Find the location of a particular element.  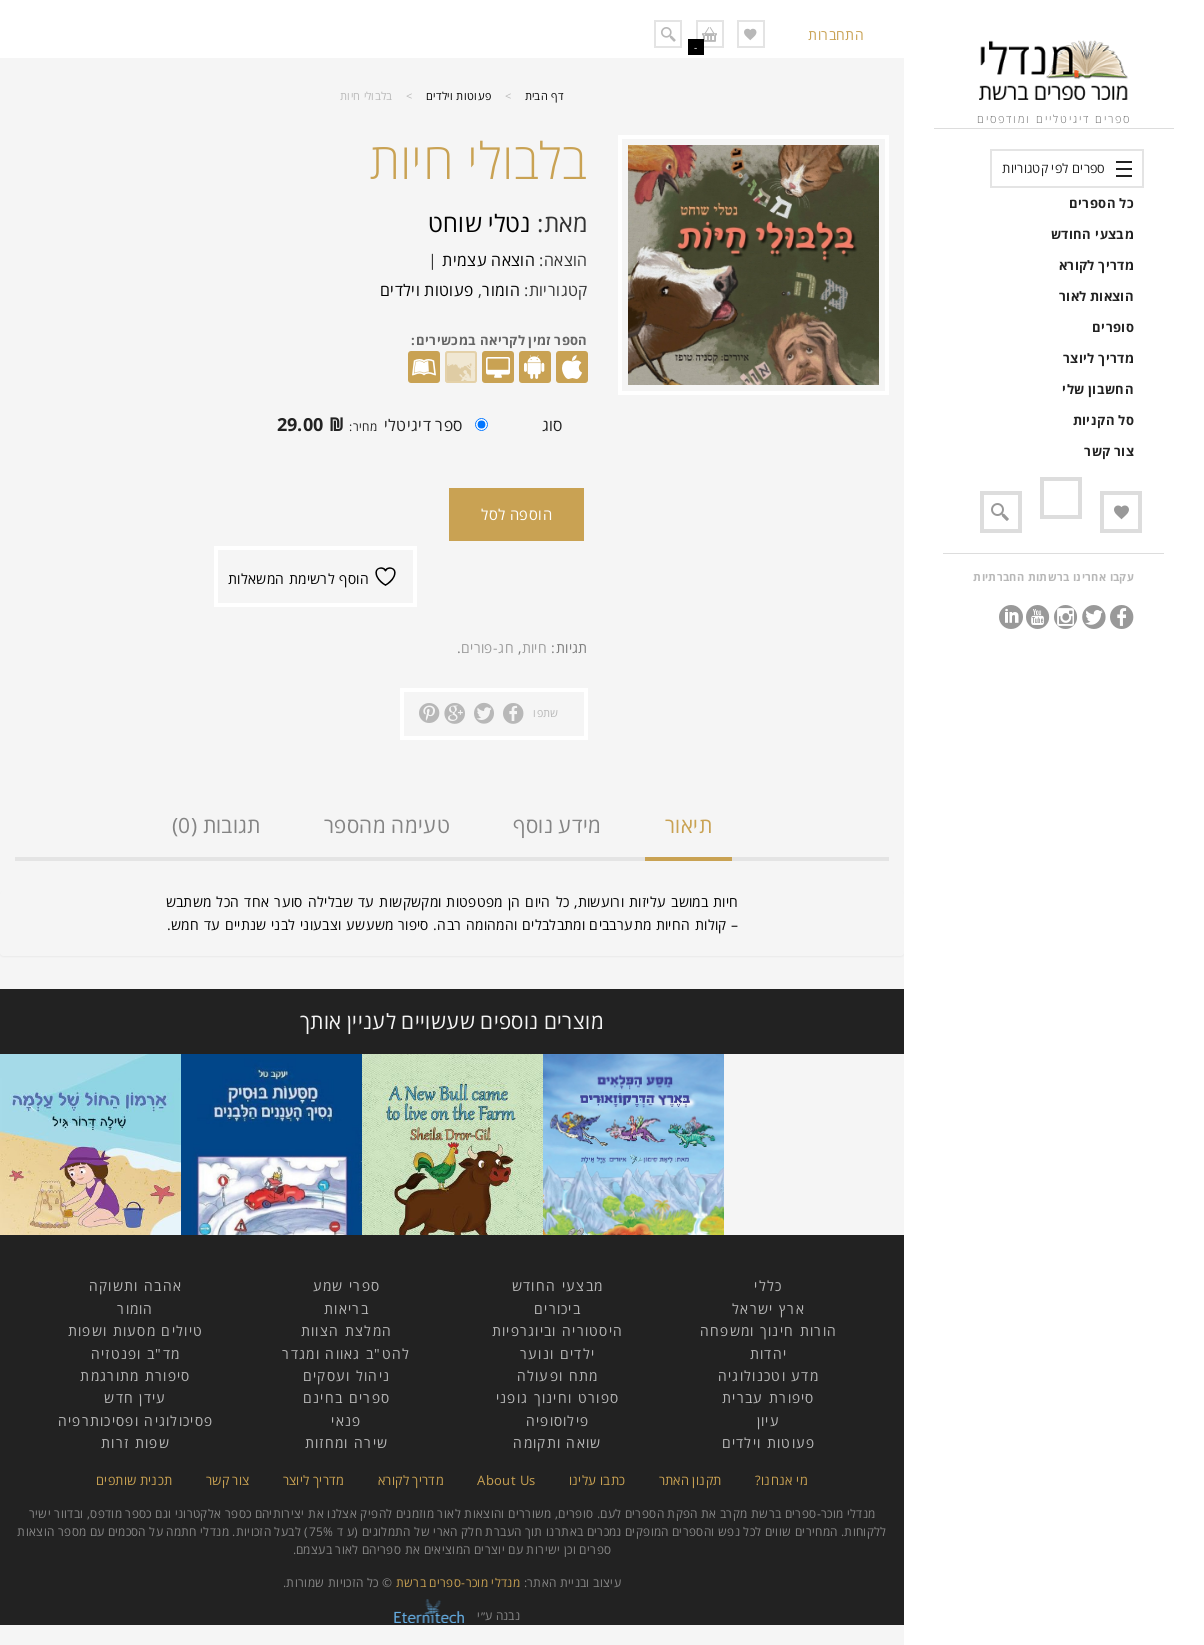

עיון is located at coordinates (768, 1420).